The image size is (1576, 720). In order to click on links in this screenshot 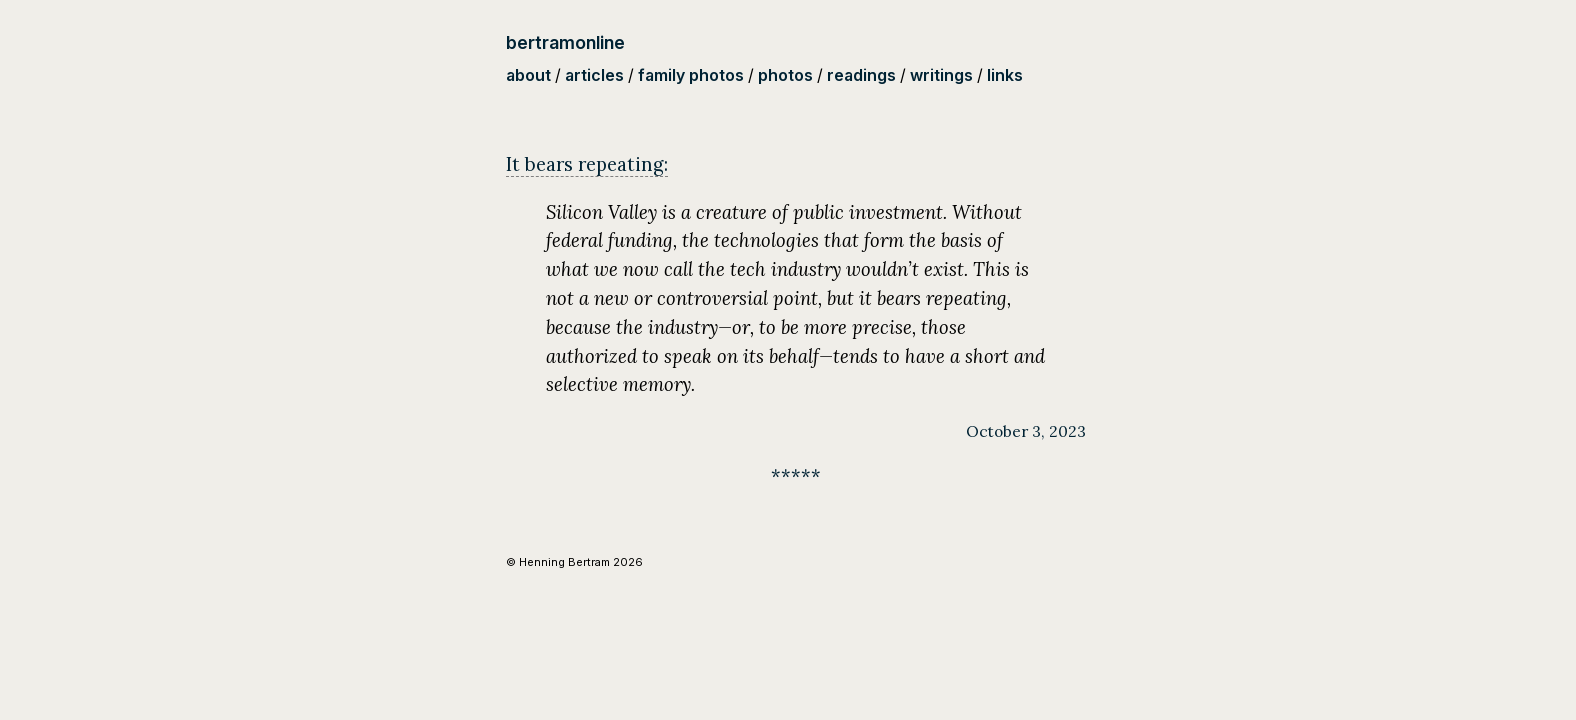, I will do `click(1005, 75)`.